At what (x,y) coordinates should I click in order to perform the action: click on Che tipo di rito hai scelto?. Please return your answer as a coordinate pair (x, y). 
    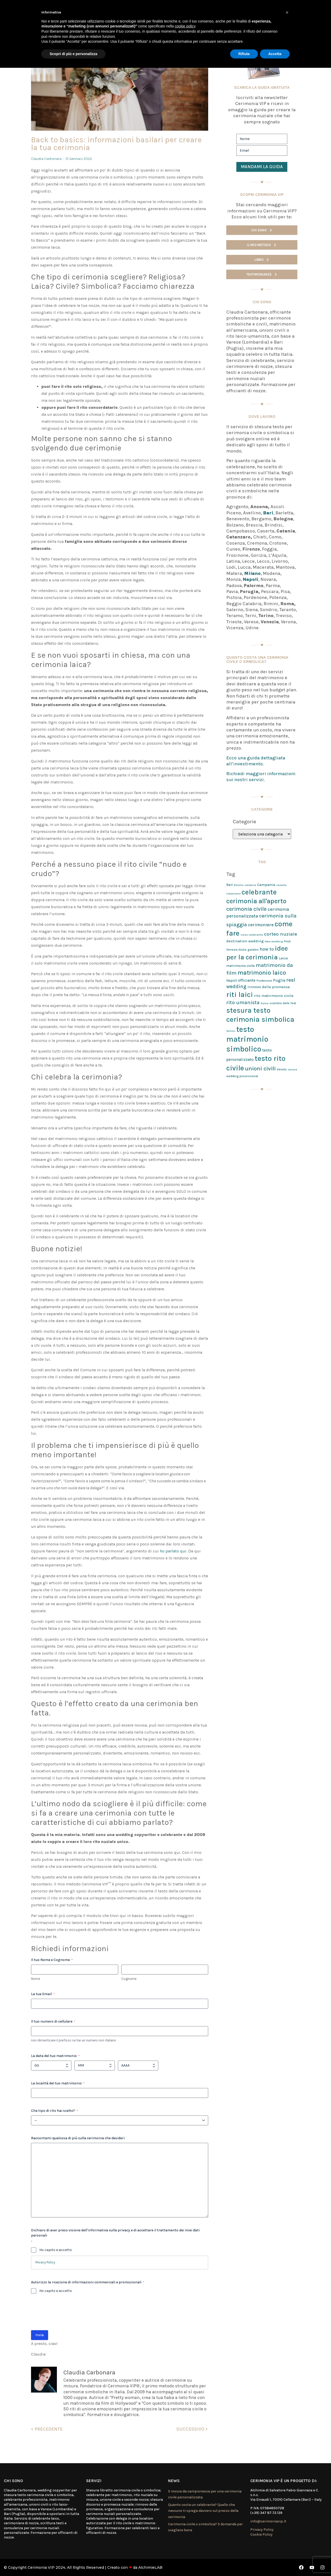
    Looking at the image, I should click on (54, 2110).